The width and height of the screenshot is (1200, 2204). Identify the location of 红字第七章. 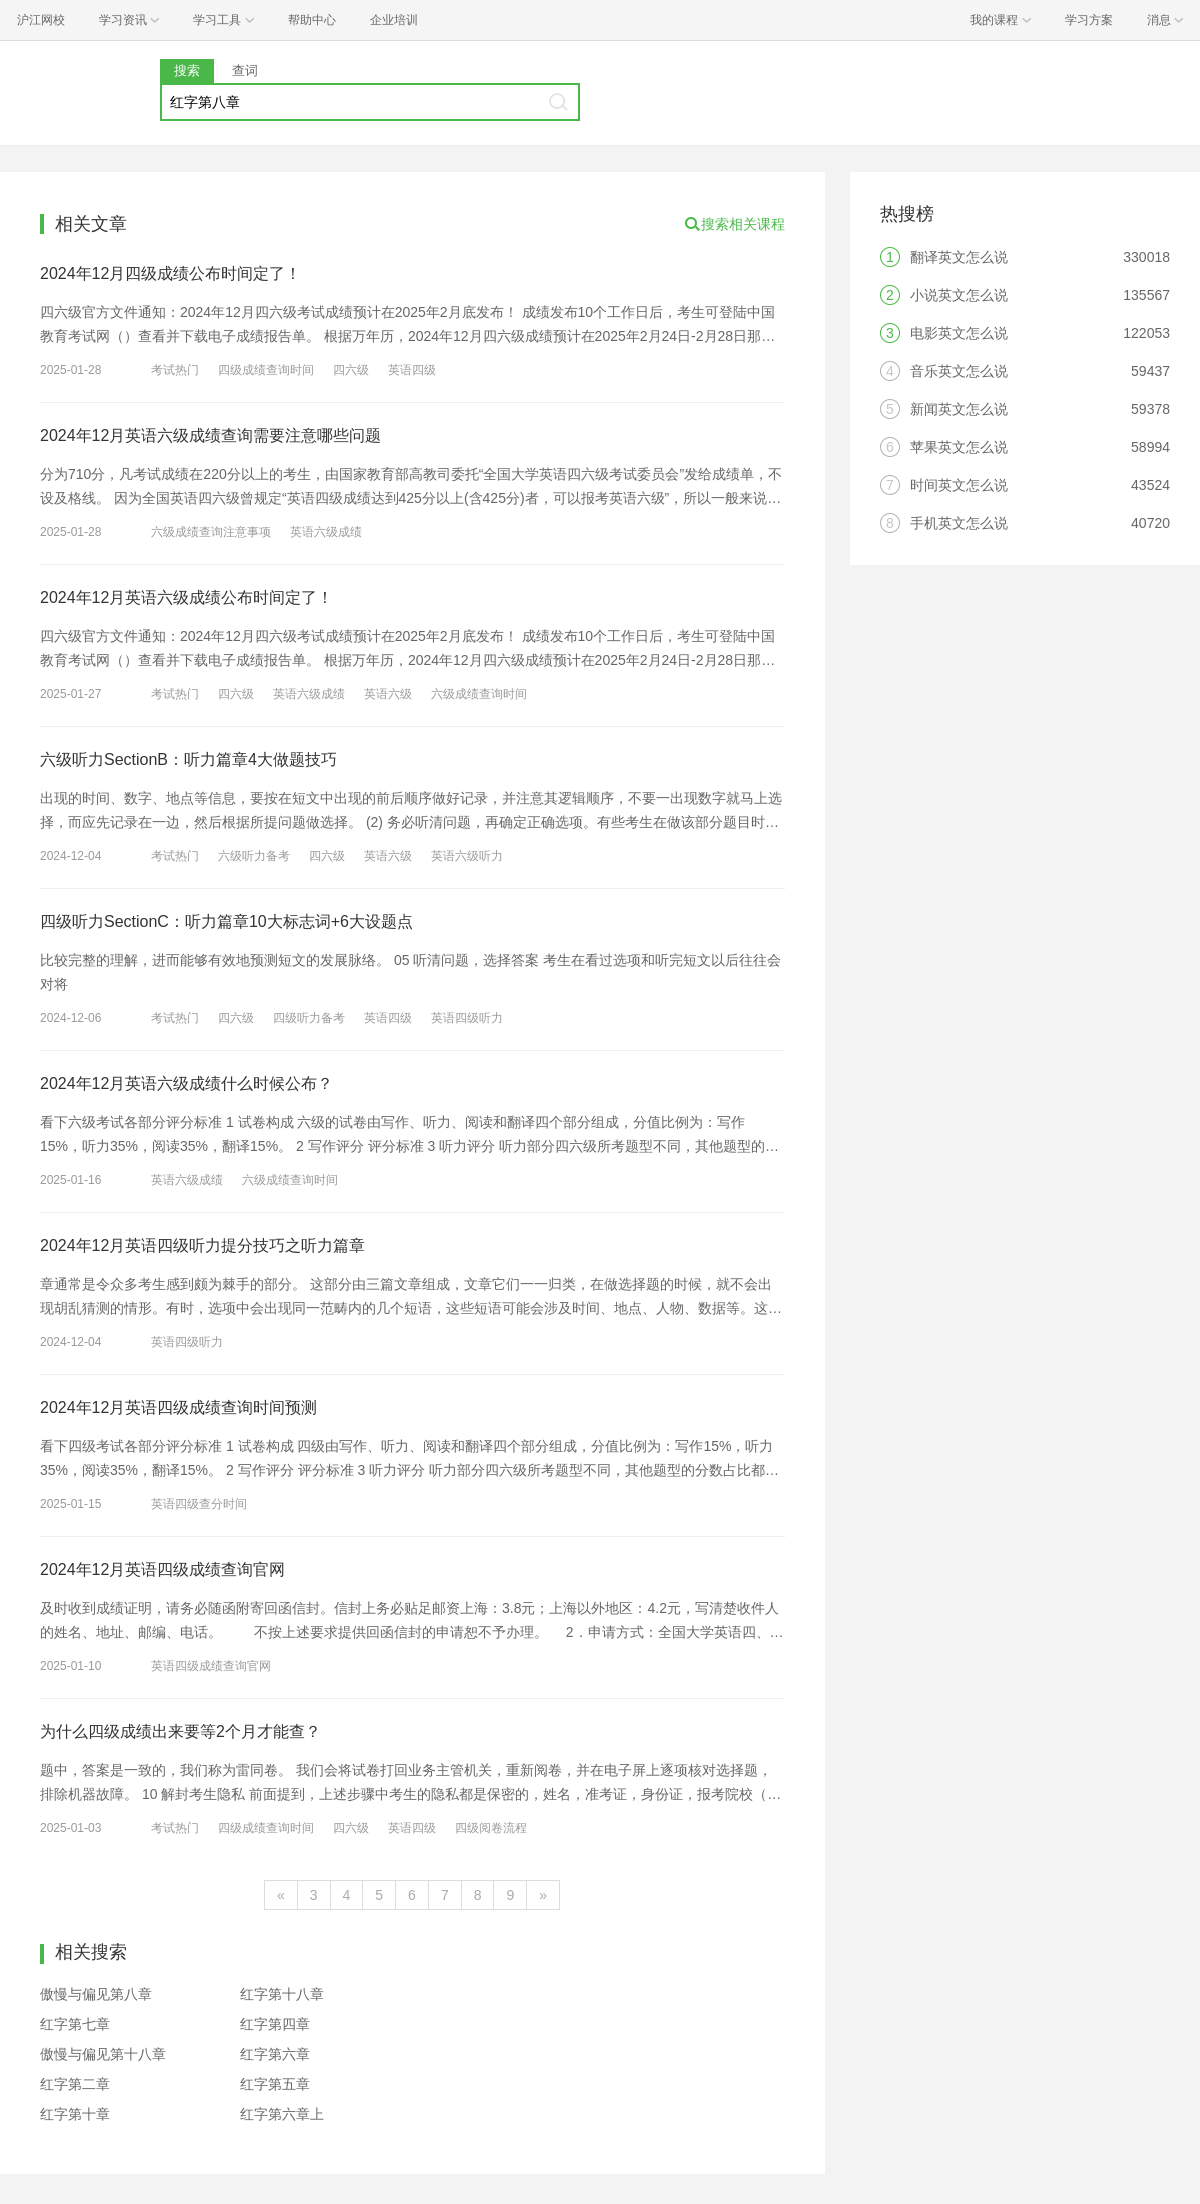
(75, 2024).